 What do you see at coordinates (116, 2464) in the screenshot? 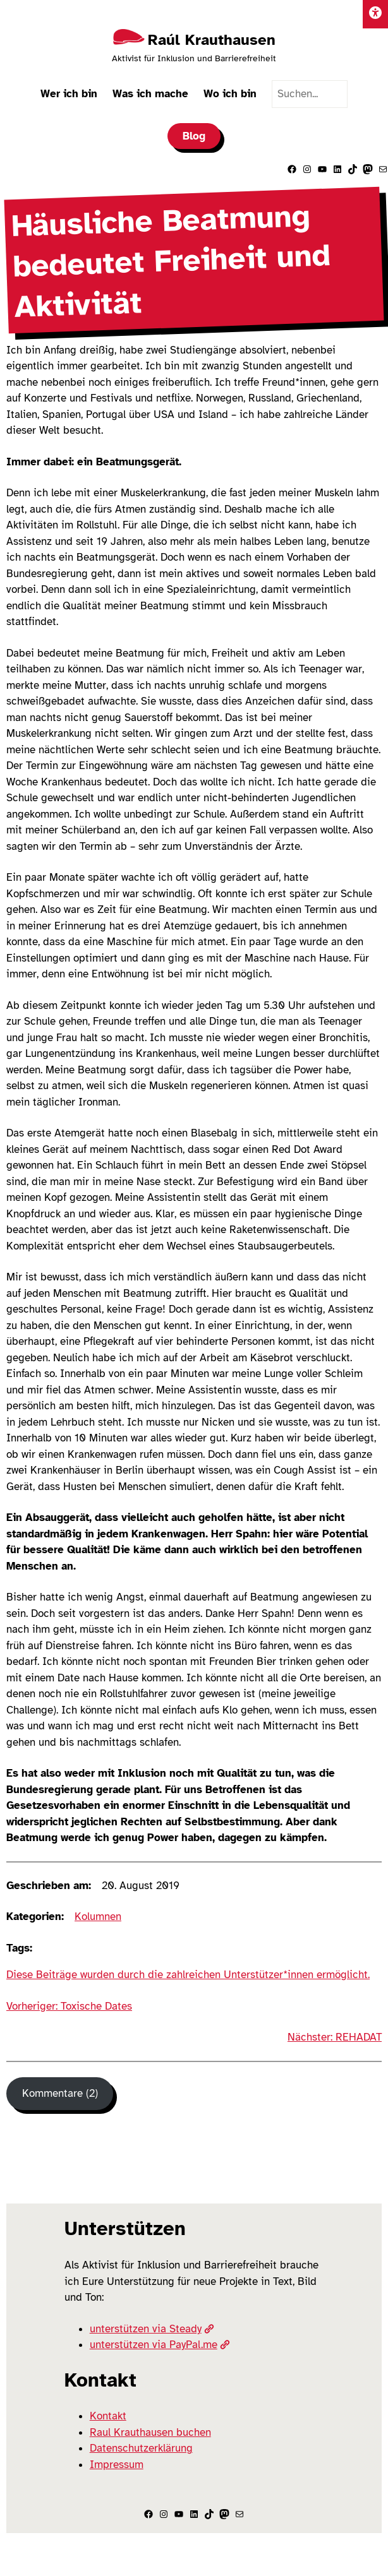
I see `Impressum` at bounding box center [116, 2464].